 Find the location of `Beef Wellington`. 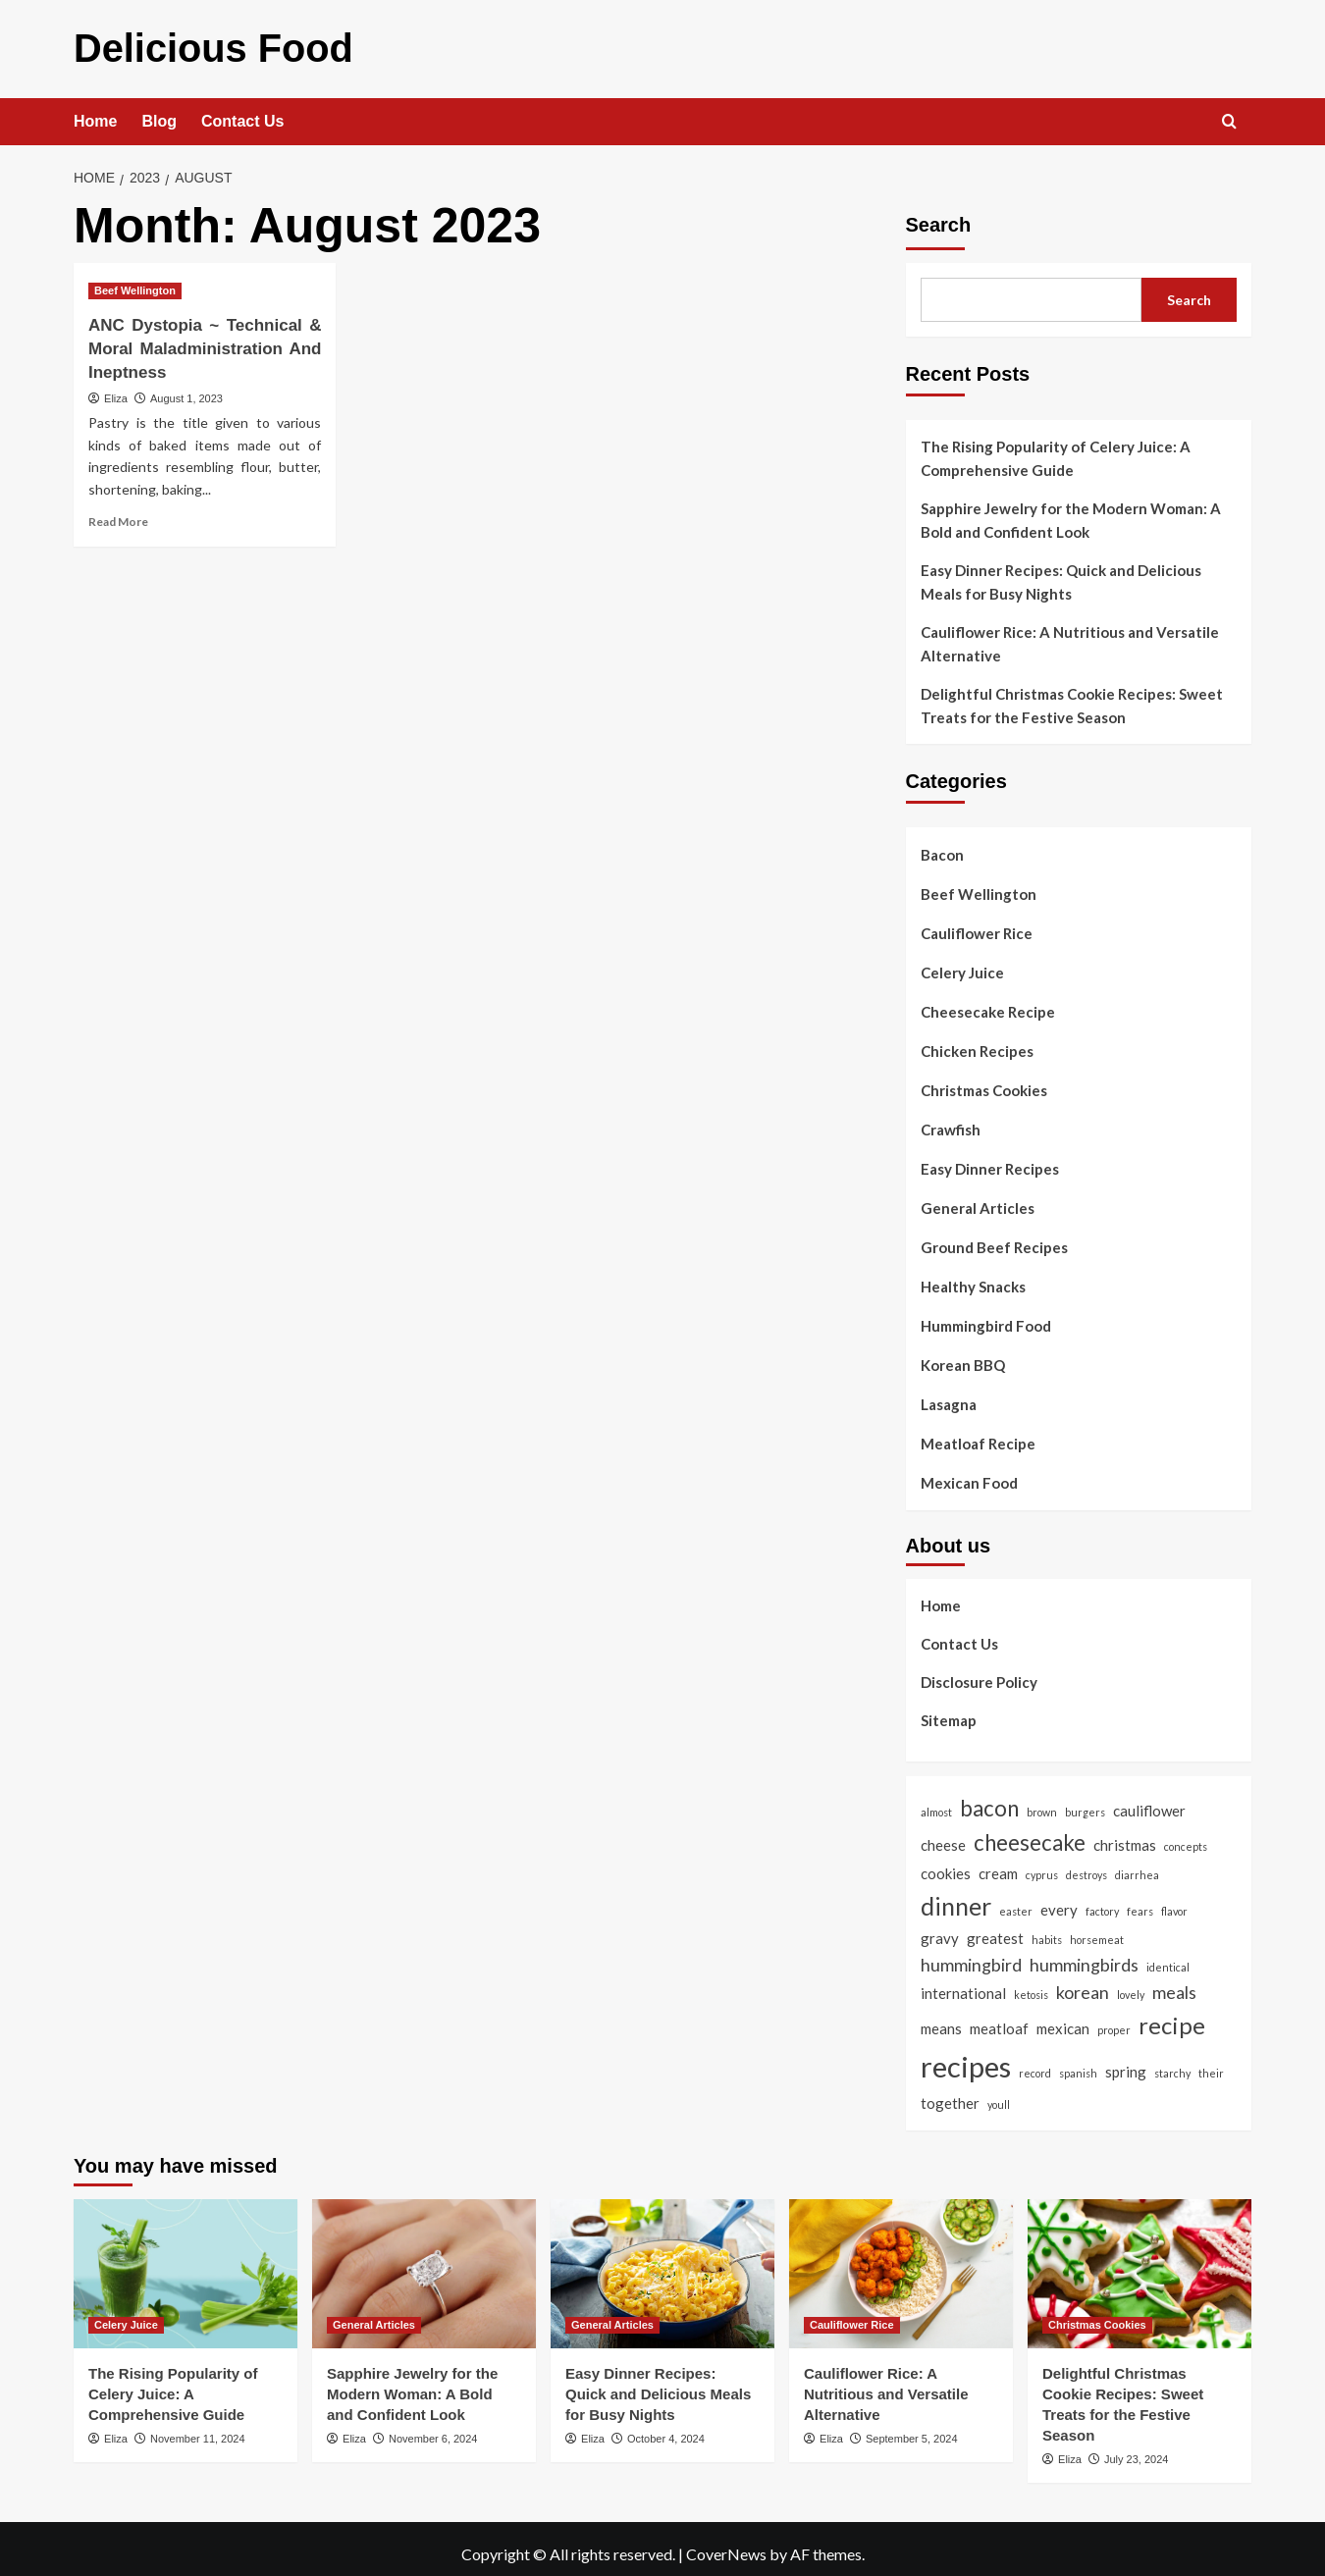

Beef Wellington is located at coordinates (978, 885).